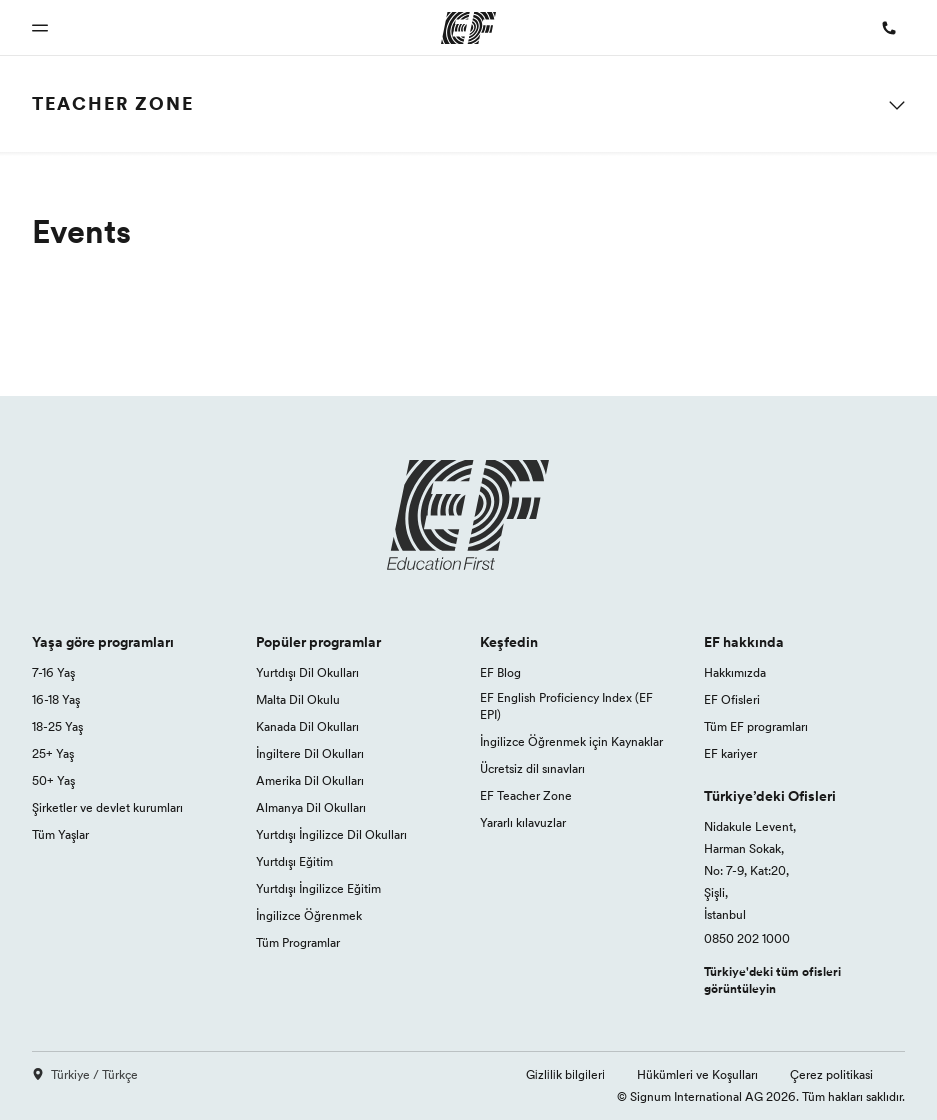  What do you see at coordinates (747, 938) in the screenshot?
I see `0850 202 1000` at bounding box center [747, 938].